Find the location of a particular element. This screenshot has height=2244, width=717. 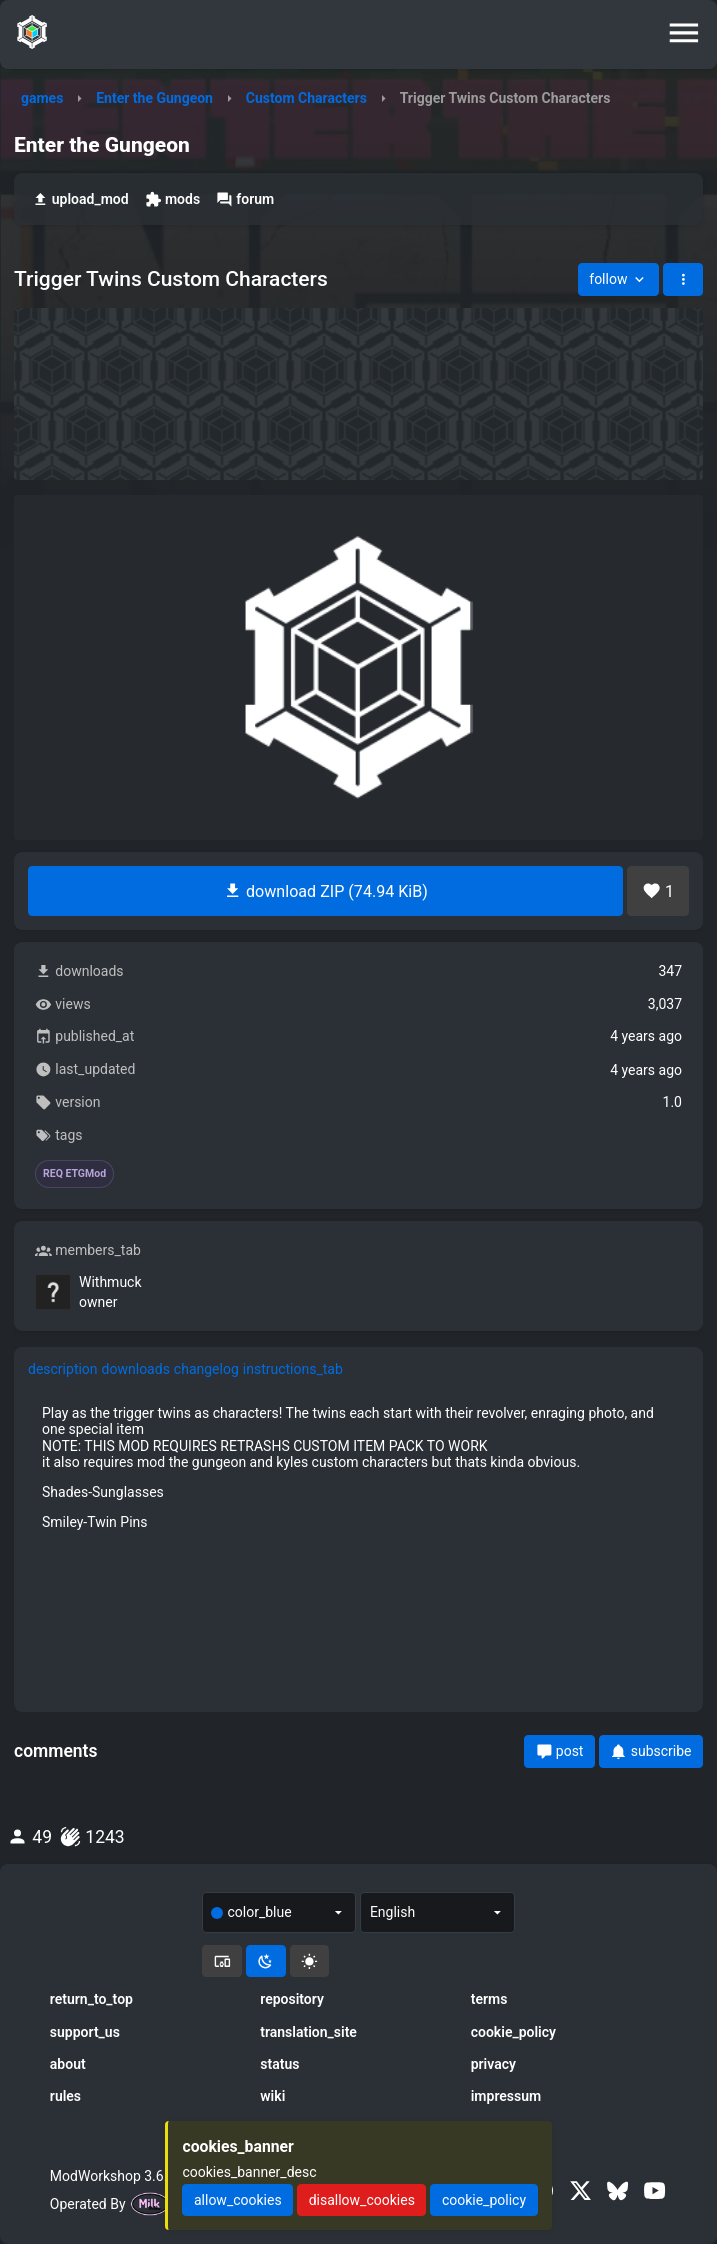

[tabpanel] is located at coordinates (358, 1467).